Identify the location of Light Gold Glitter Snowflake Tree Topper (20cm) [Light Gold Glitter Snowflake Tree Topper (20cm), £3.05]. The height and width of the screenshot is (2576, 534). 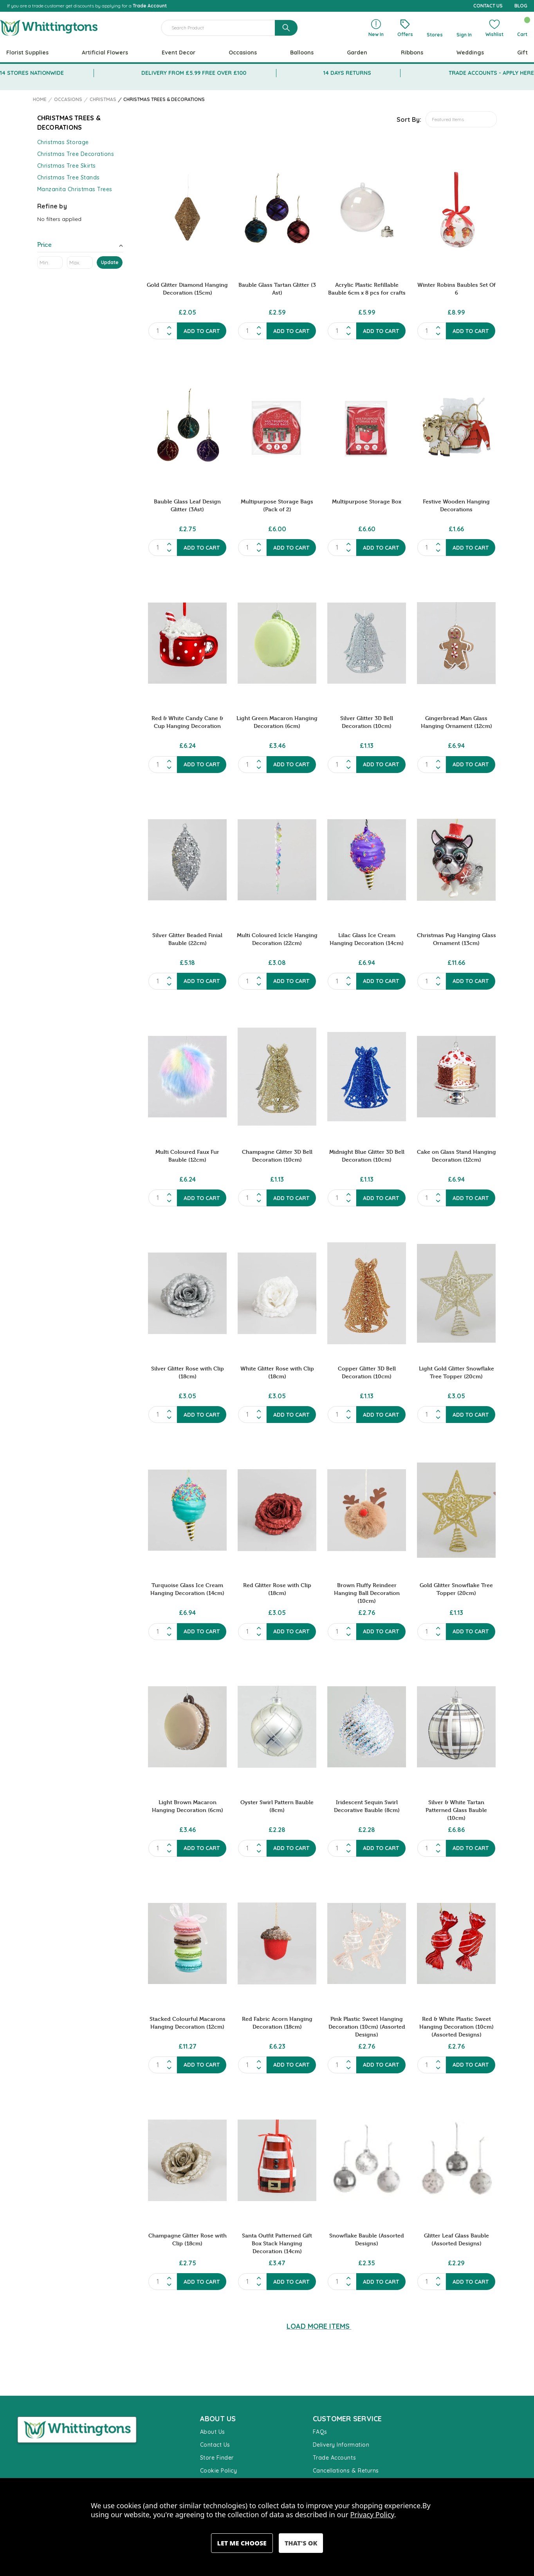
(456, 1372).